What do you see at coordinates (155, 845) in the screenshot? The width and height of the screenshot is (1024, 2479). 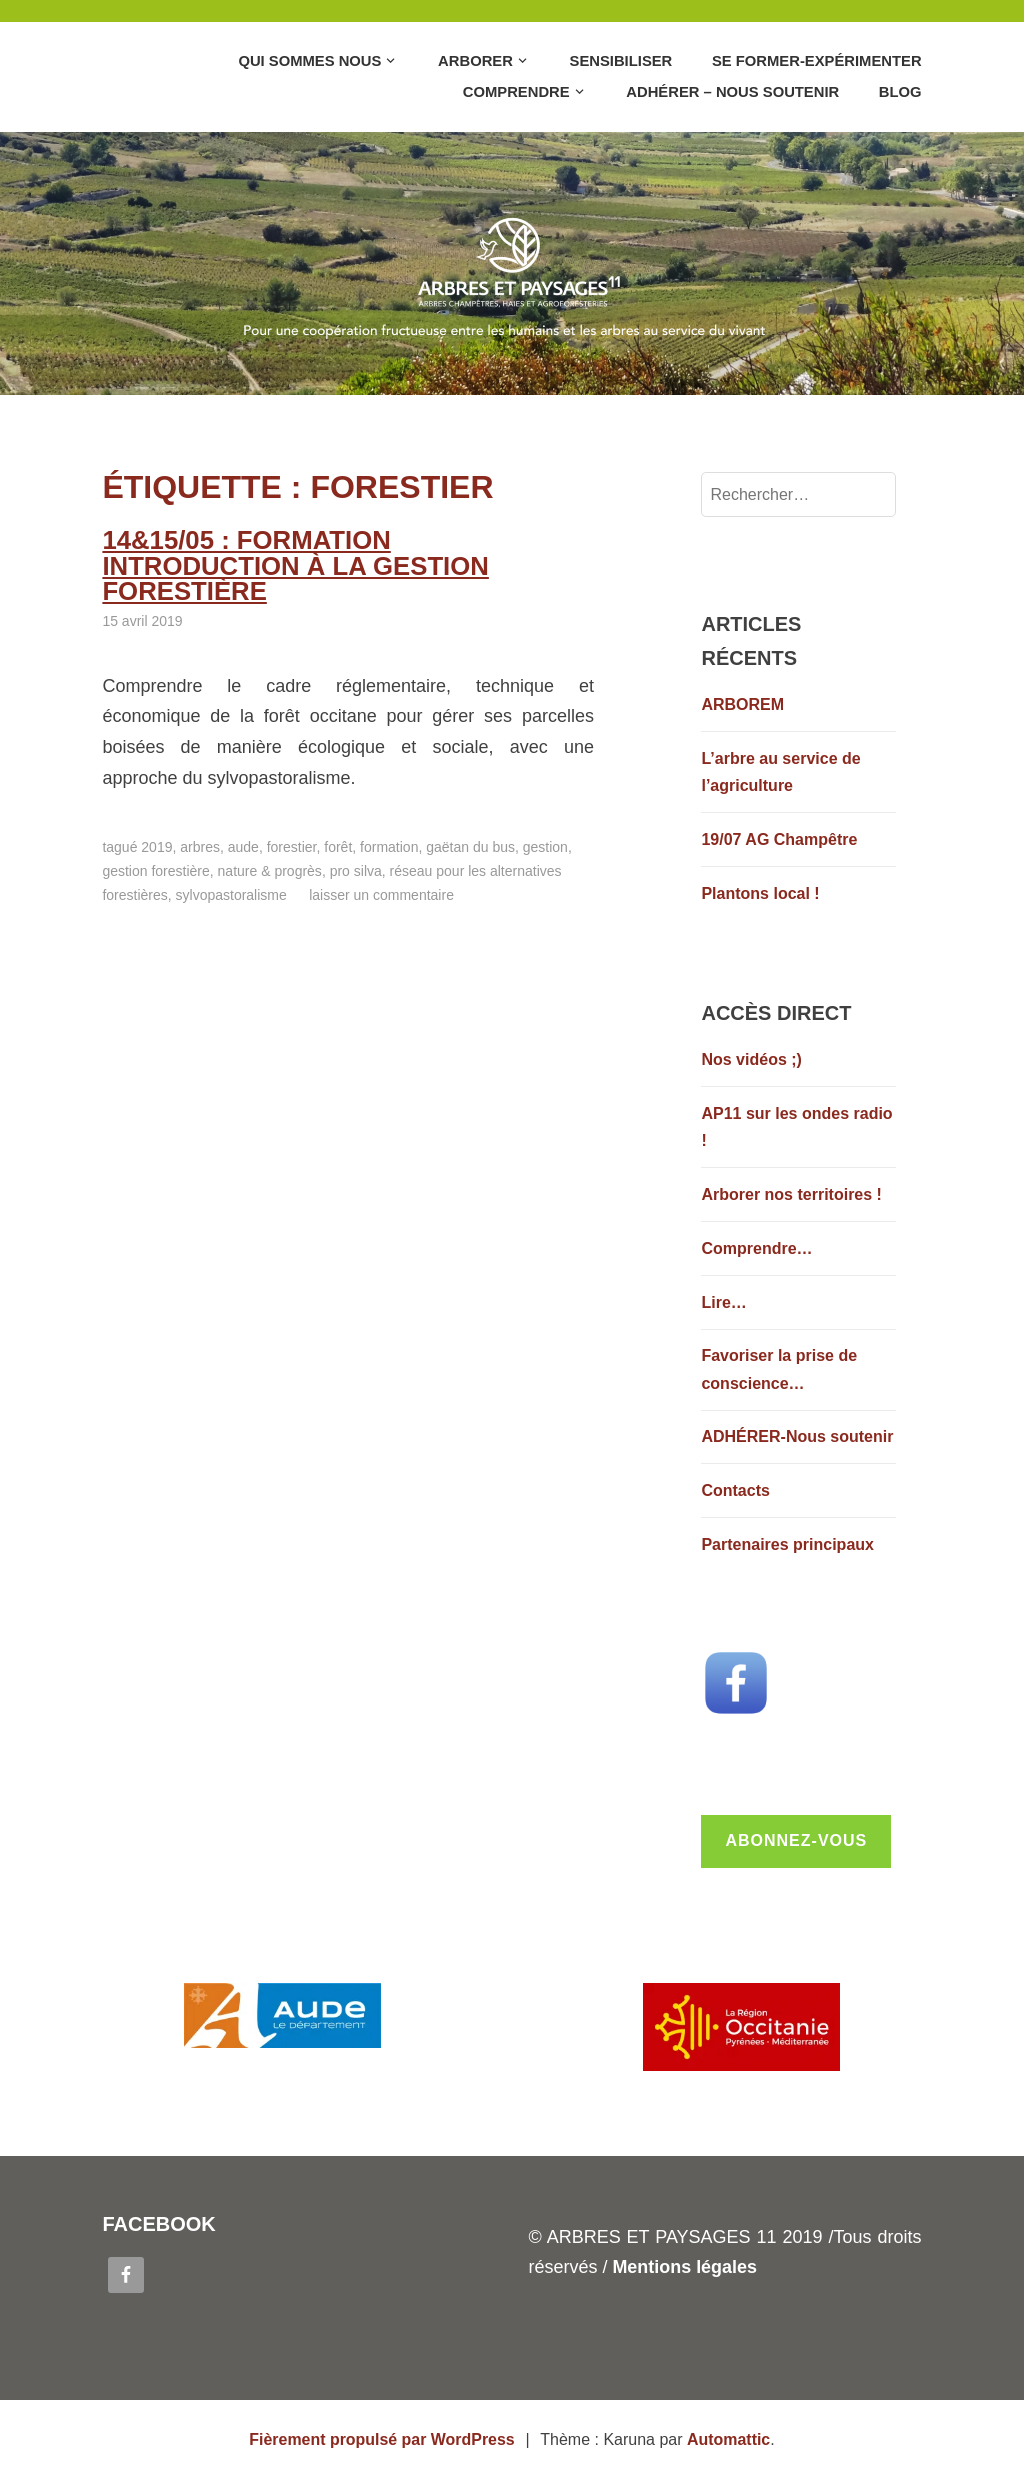 I see `Gestion forestière` at bounding box center [155, 845].